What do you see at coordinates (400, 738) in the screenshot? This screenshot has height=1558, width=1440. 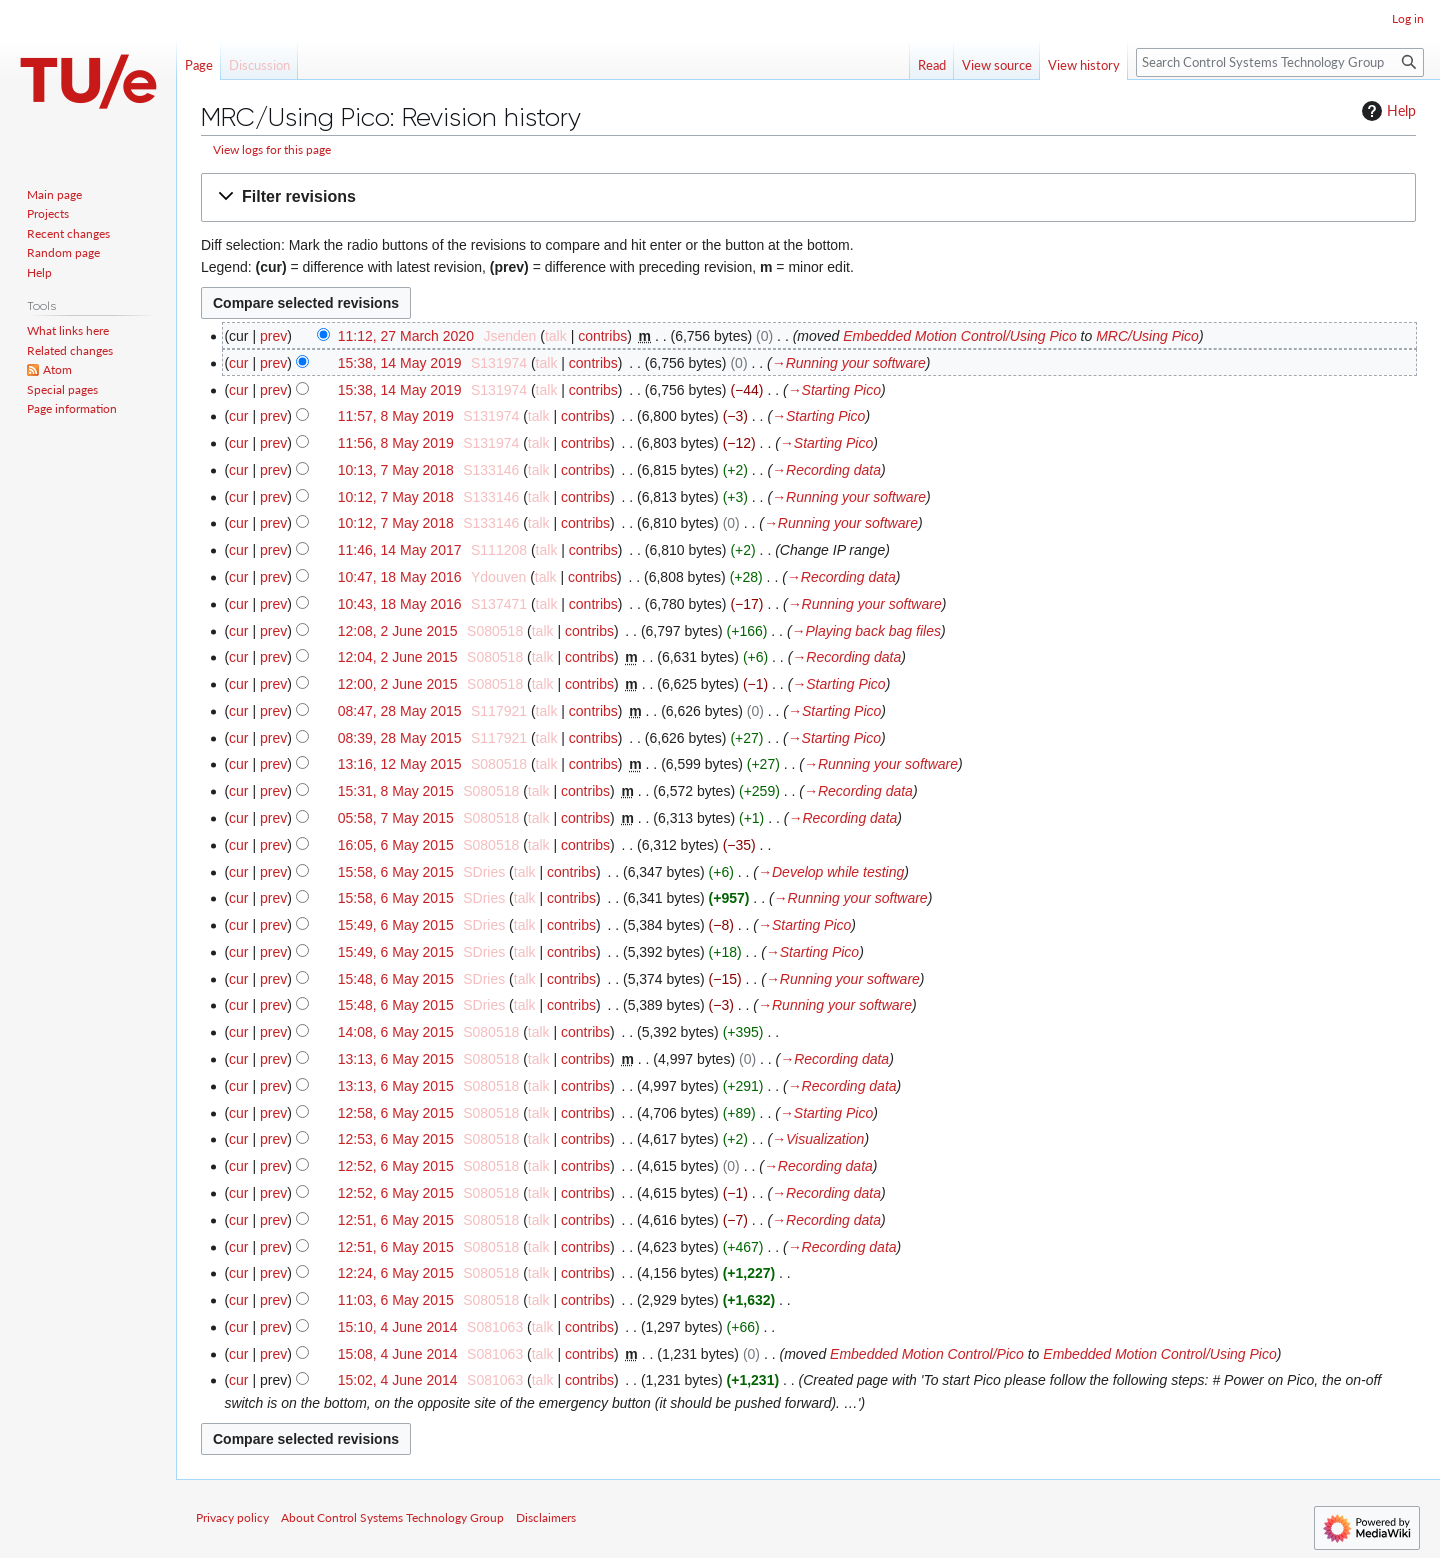 I see `08:39, 28 May 2015` at bounding box center [400, 738].